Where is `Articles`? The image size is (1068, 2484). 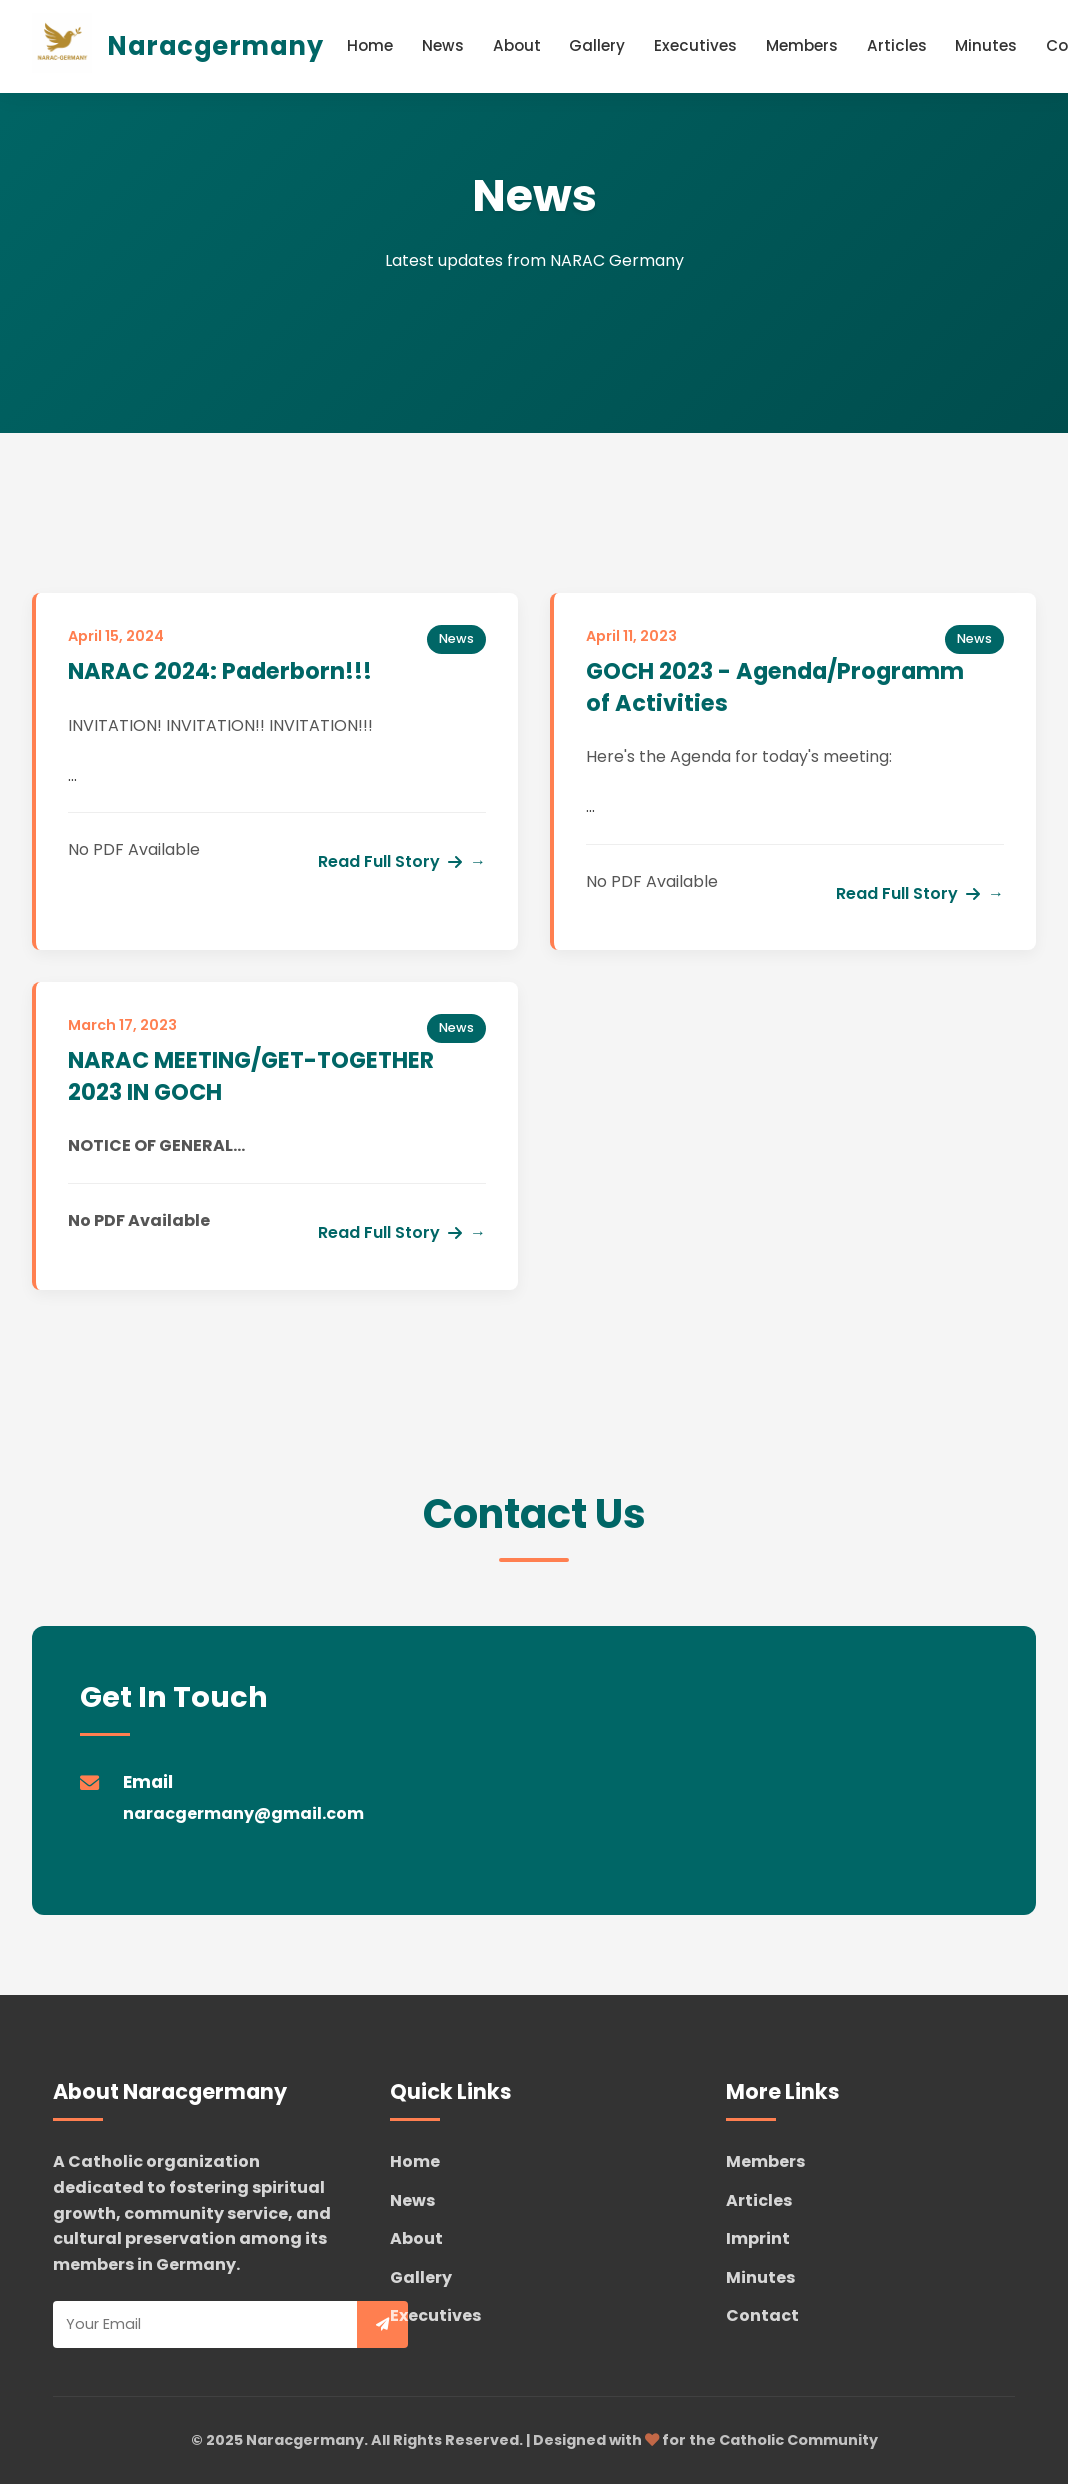
Articles is located at coordinates (897, 45).